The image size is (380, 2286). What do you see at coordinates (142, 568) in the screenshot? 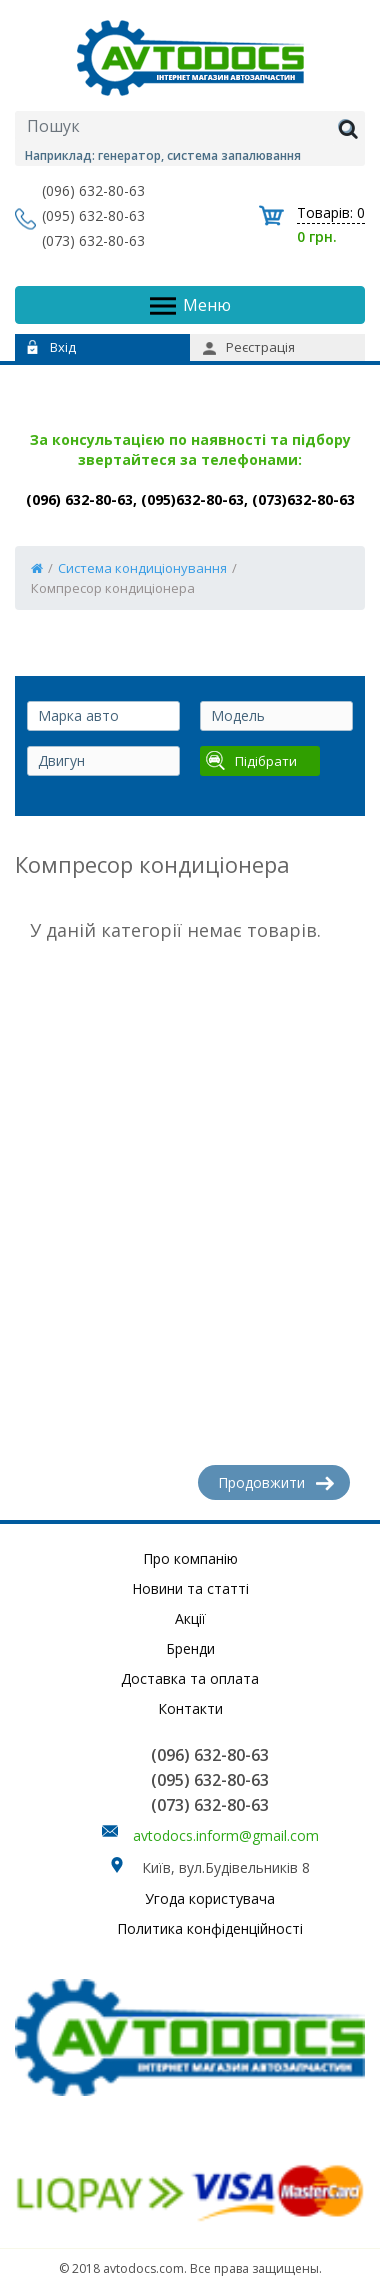
I see `Система кондиціонування` at bounding box center [142, 568].